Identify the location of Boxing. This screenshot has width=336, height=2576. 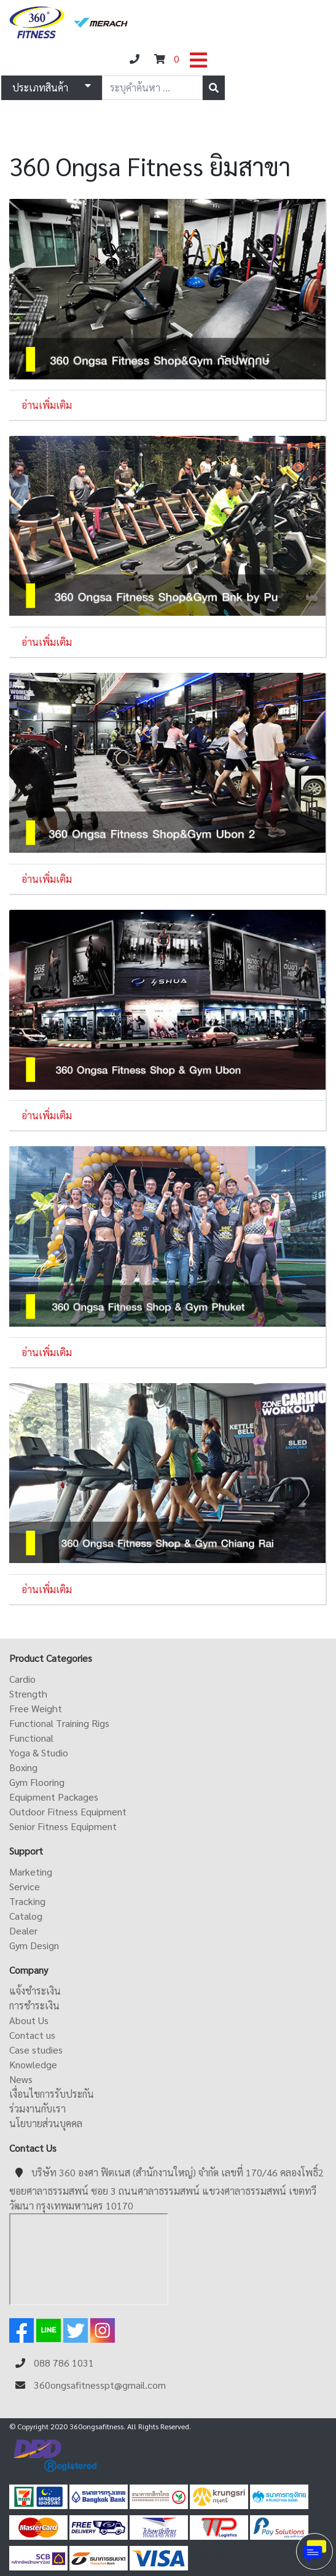
(23, 1767).